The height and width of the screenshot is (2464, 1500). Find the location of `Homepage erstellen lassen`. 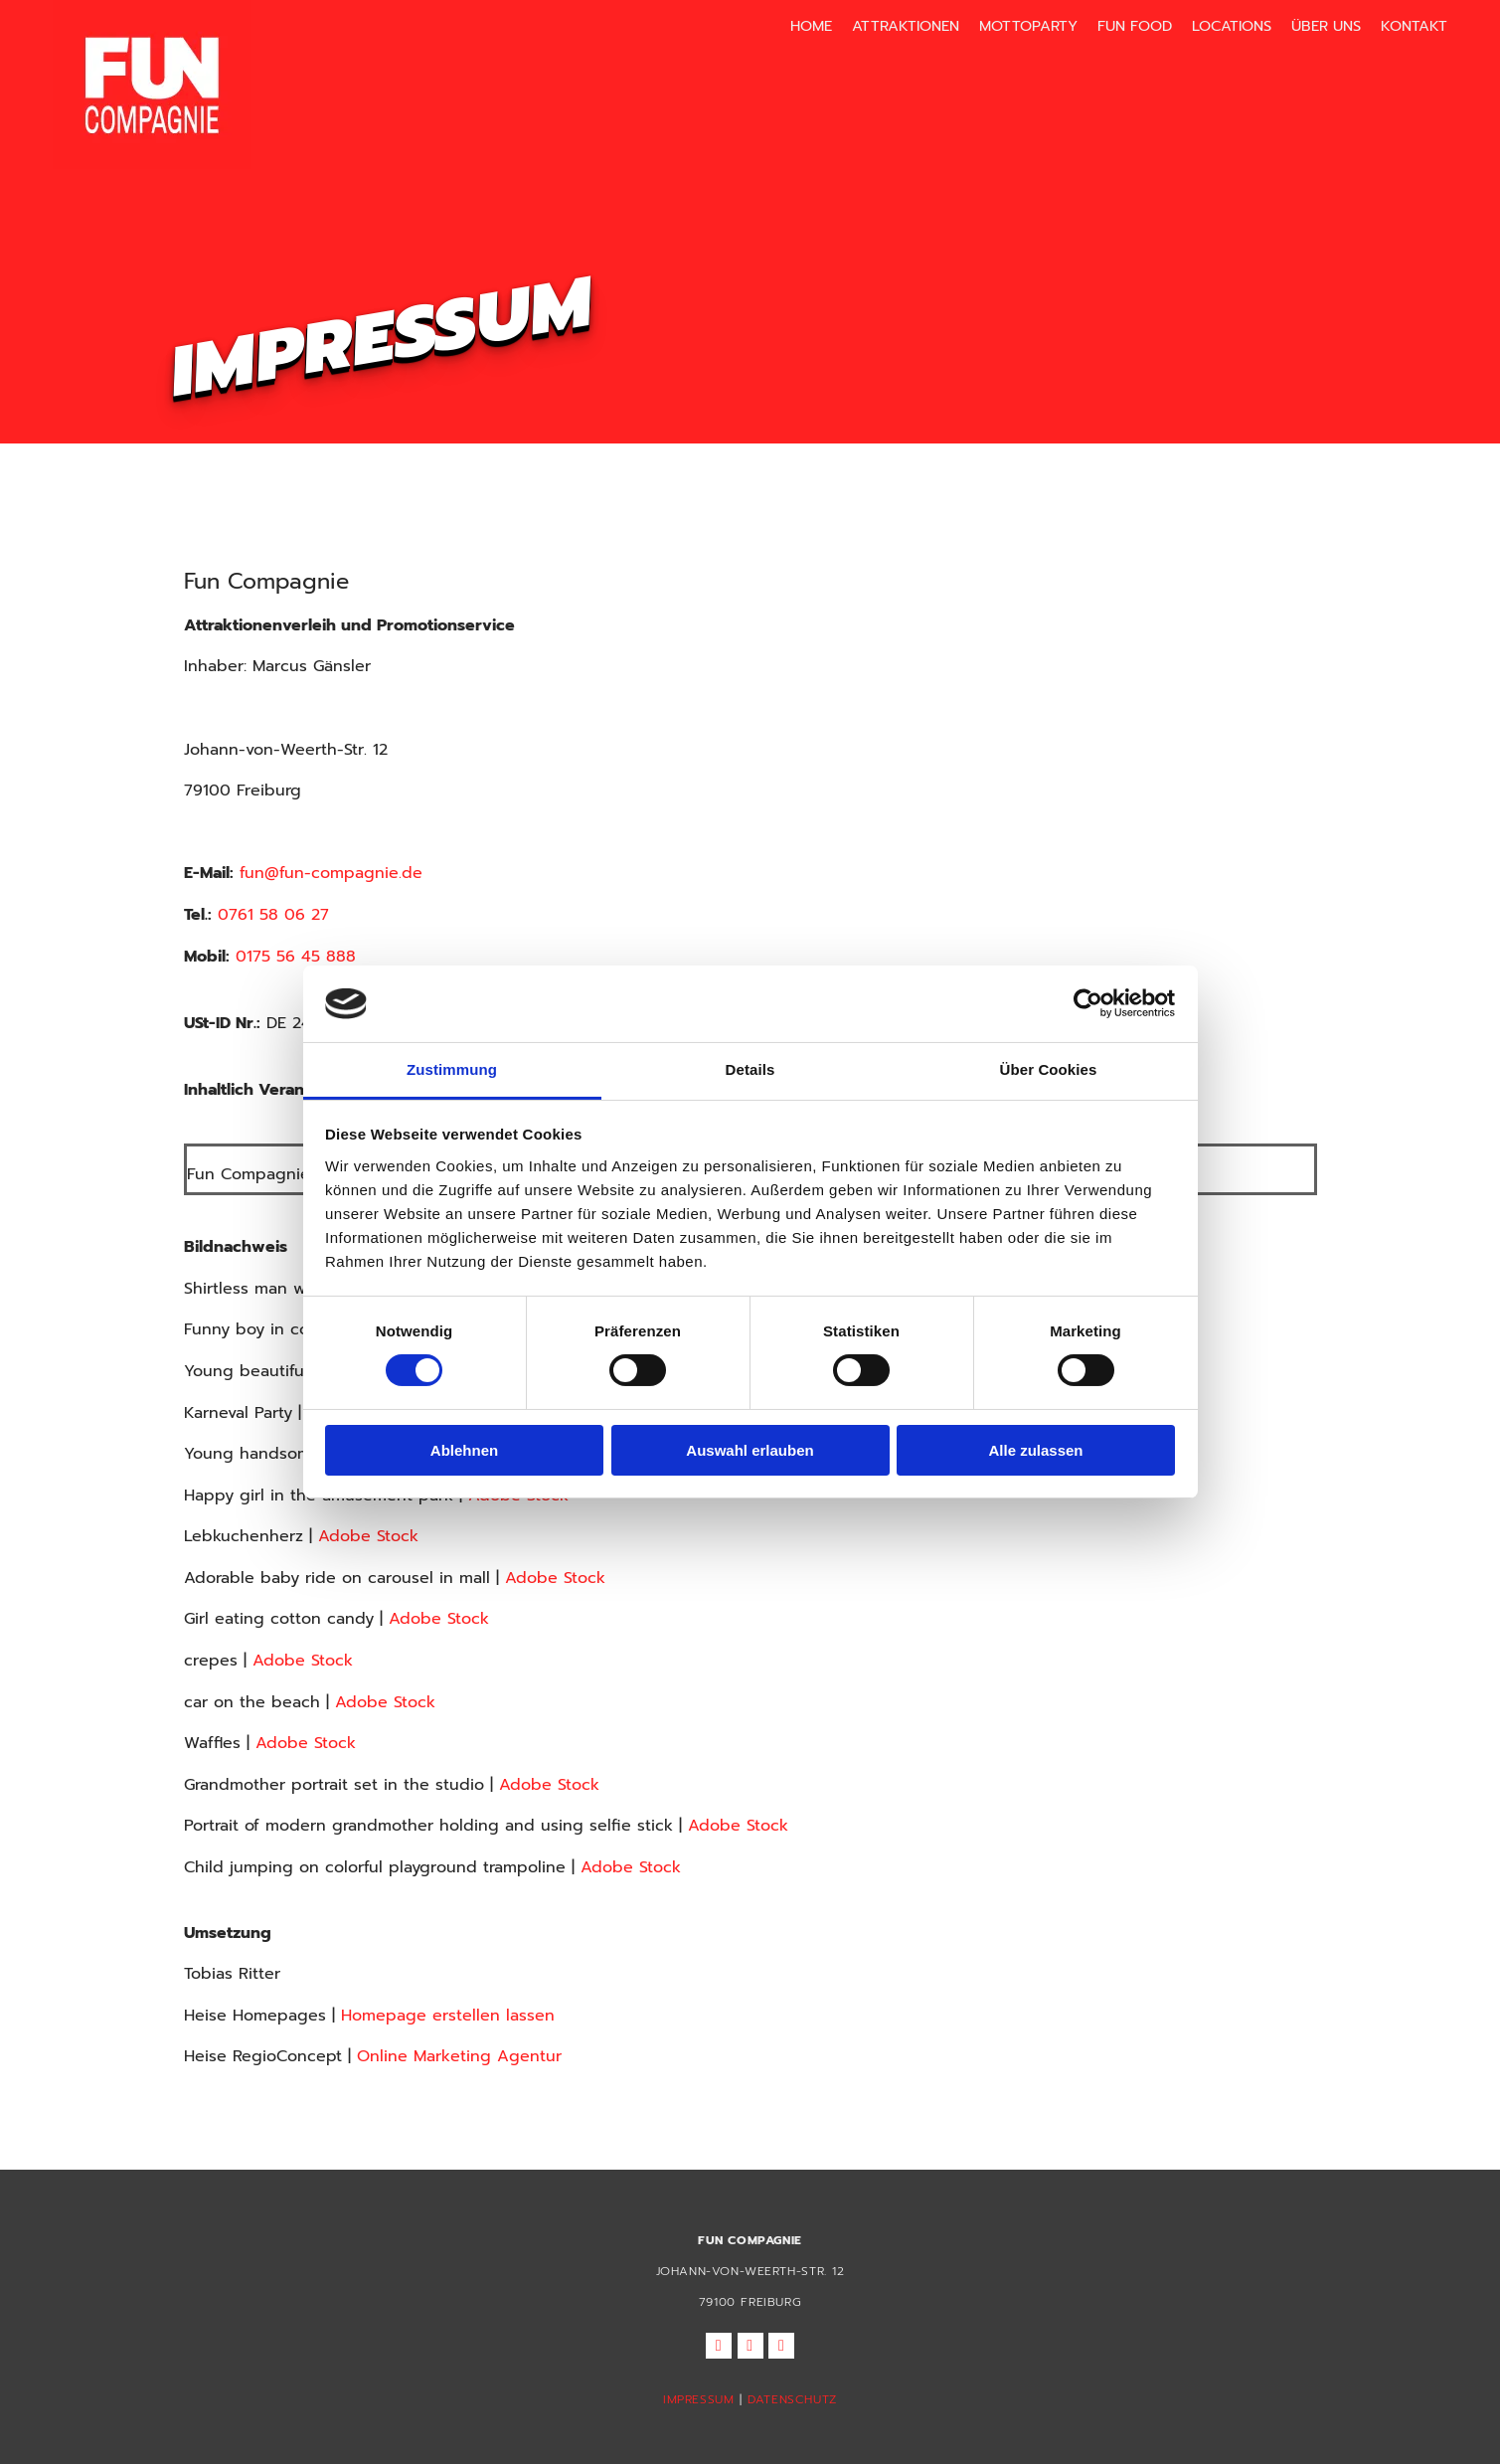

Homepage erstellen lassen is located at coordinates (448, 2015).